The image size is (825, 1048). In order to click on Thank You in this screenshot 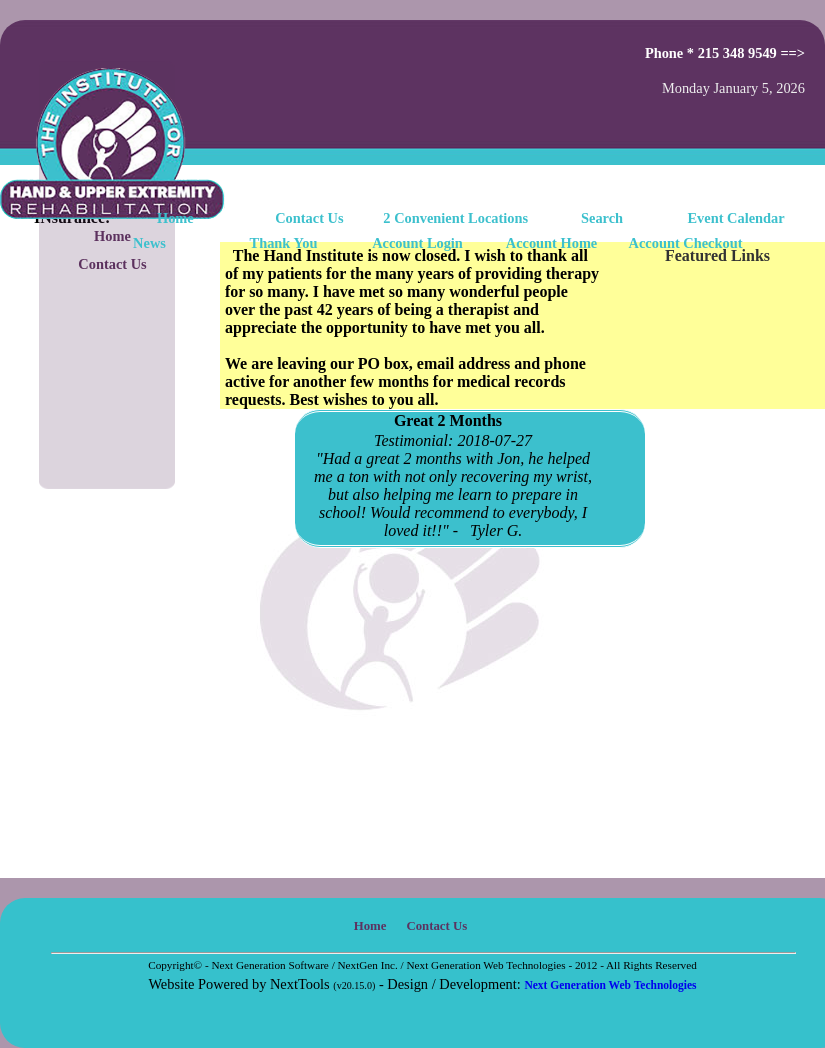, I will do `click(284, 243)`.